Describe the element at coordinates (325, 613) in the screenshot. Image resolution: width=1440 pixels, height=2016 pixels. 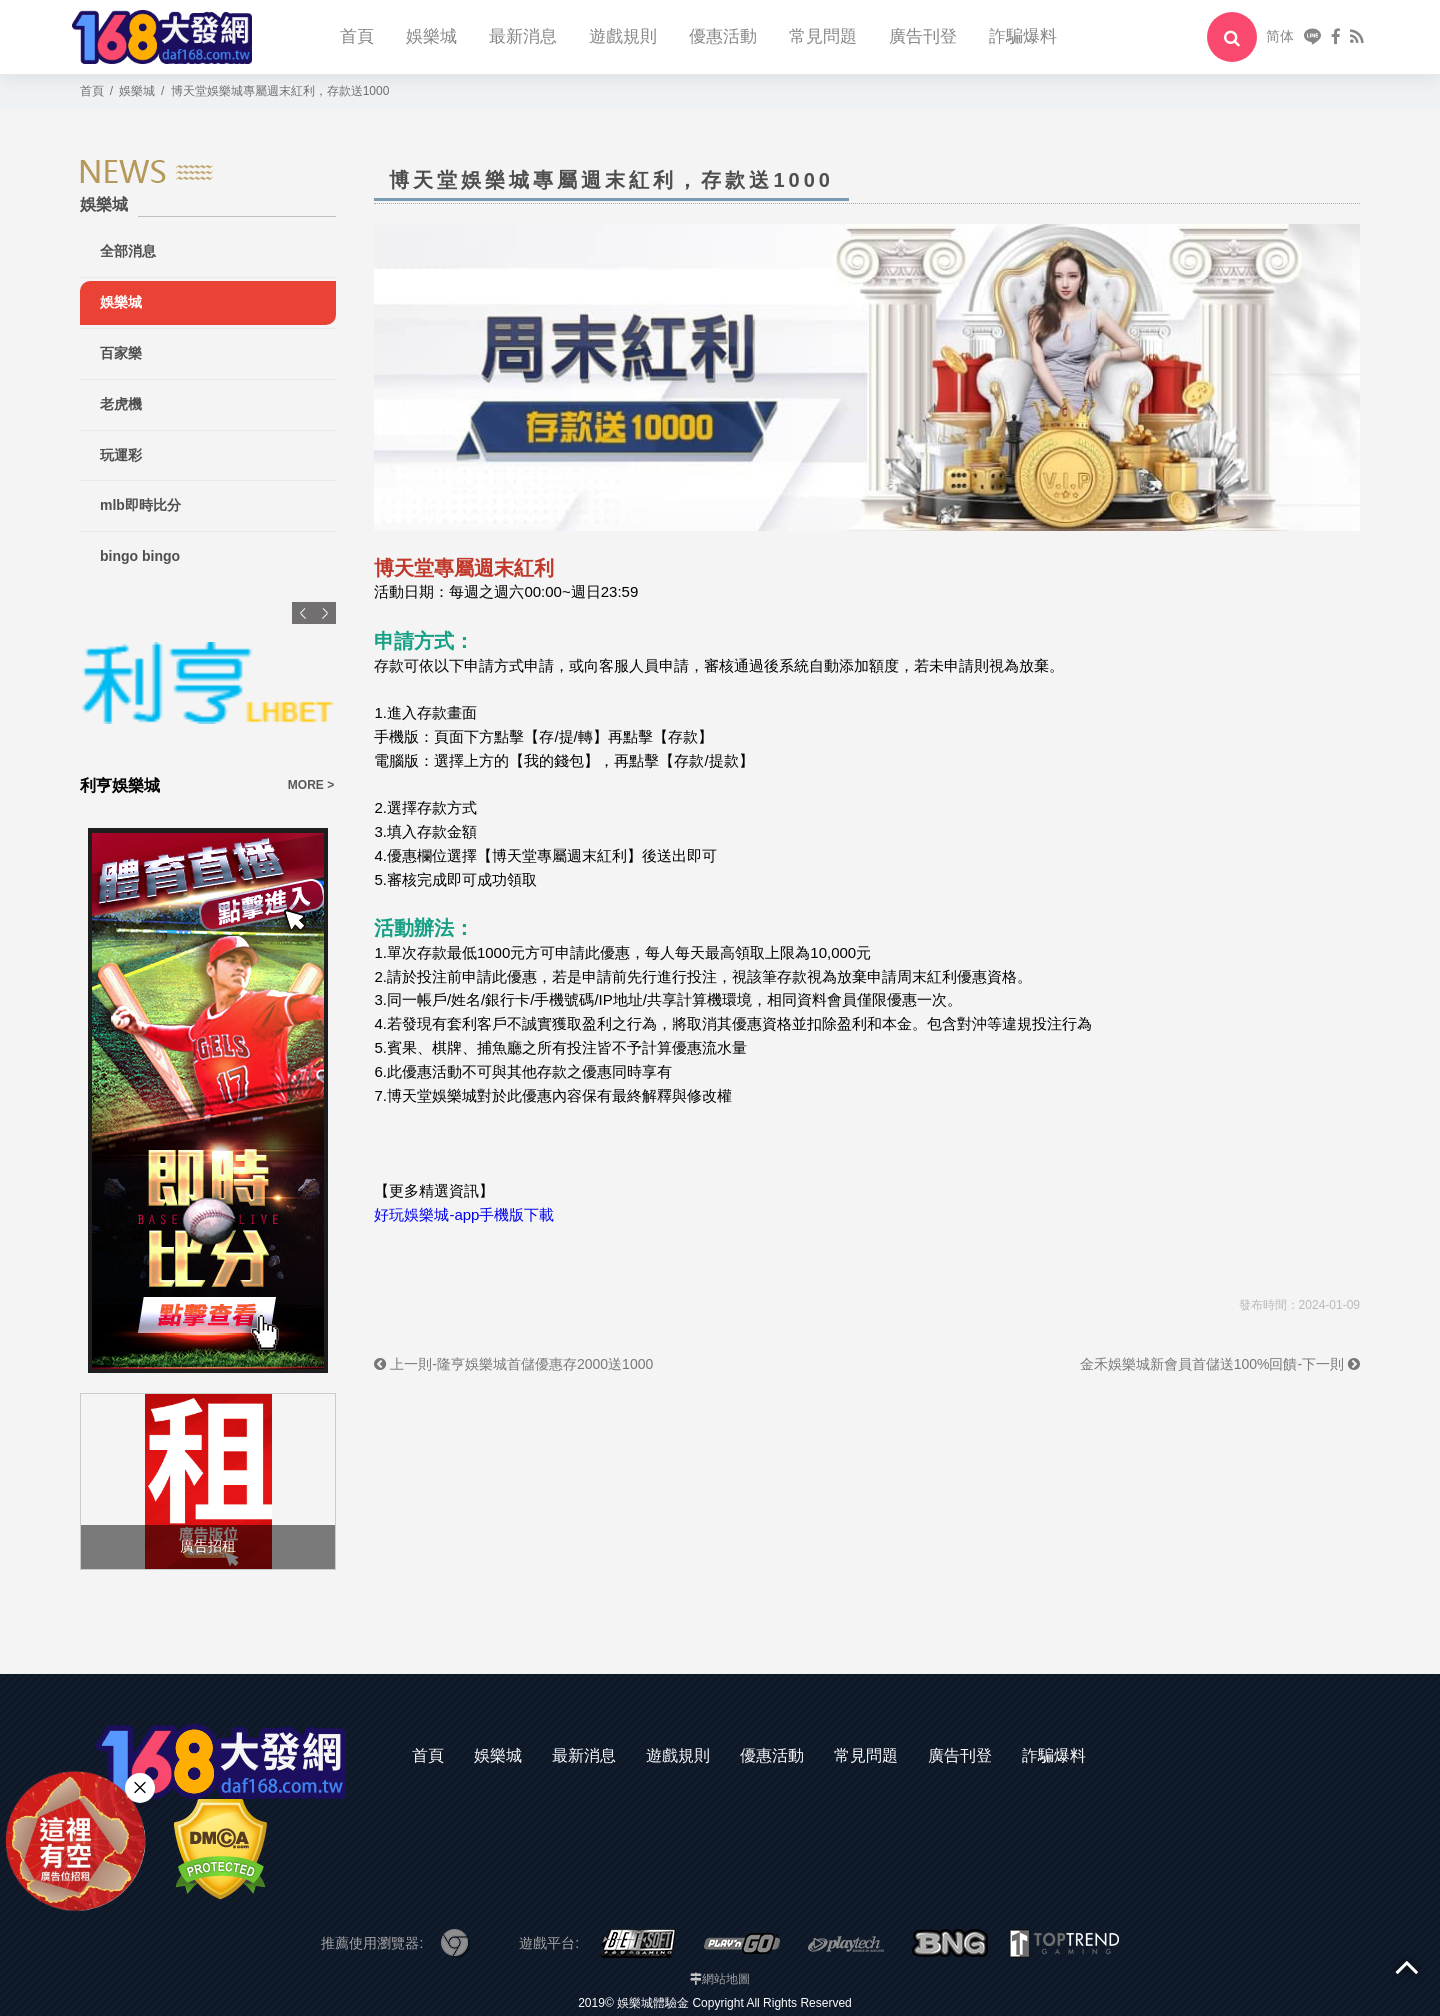
I see `Next [button]` at that location.